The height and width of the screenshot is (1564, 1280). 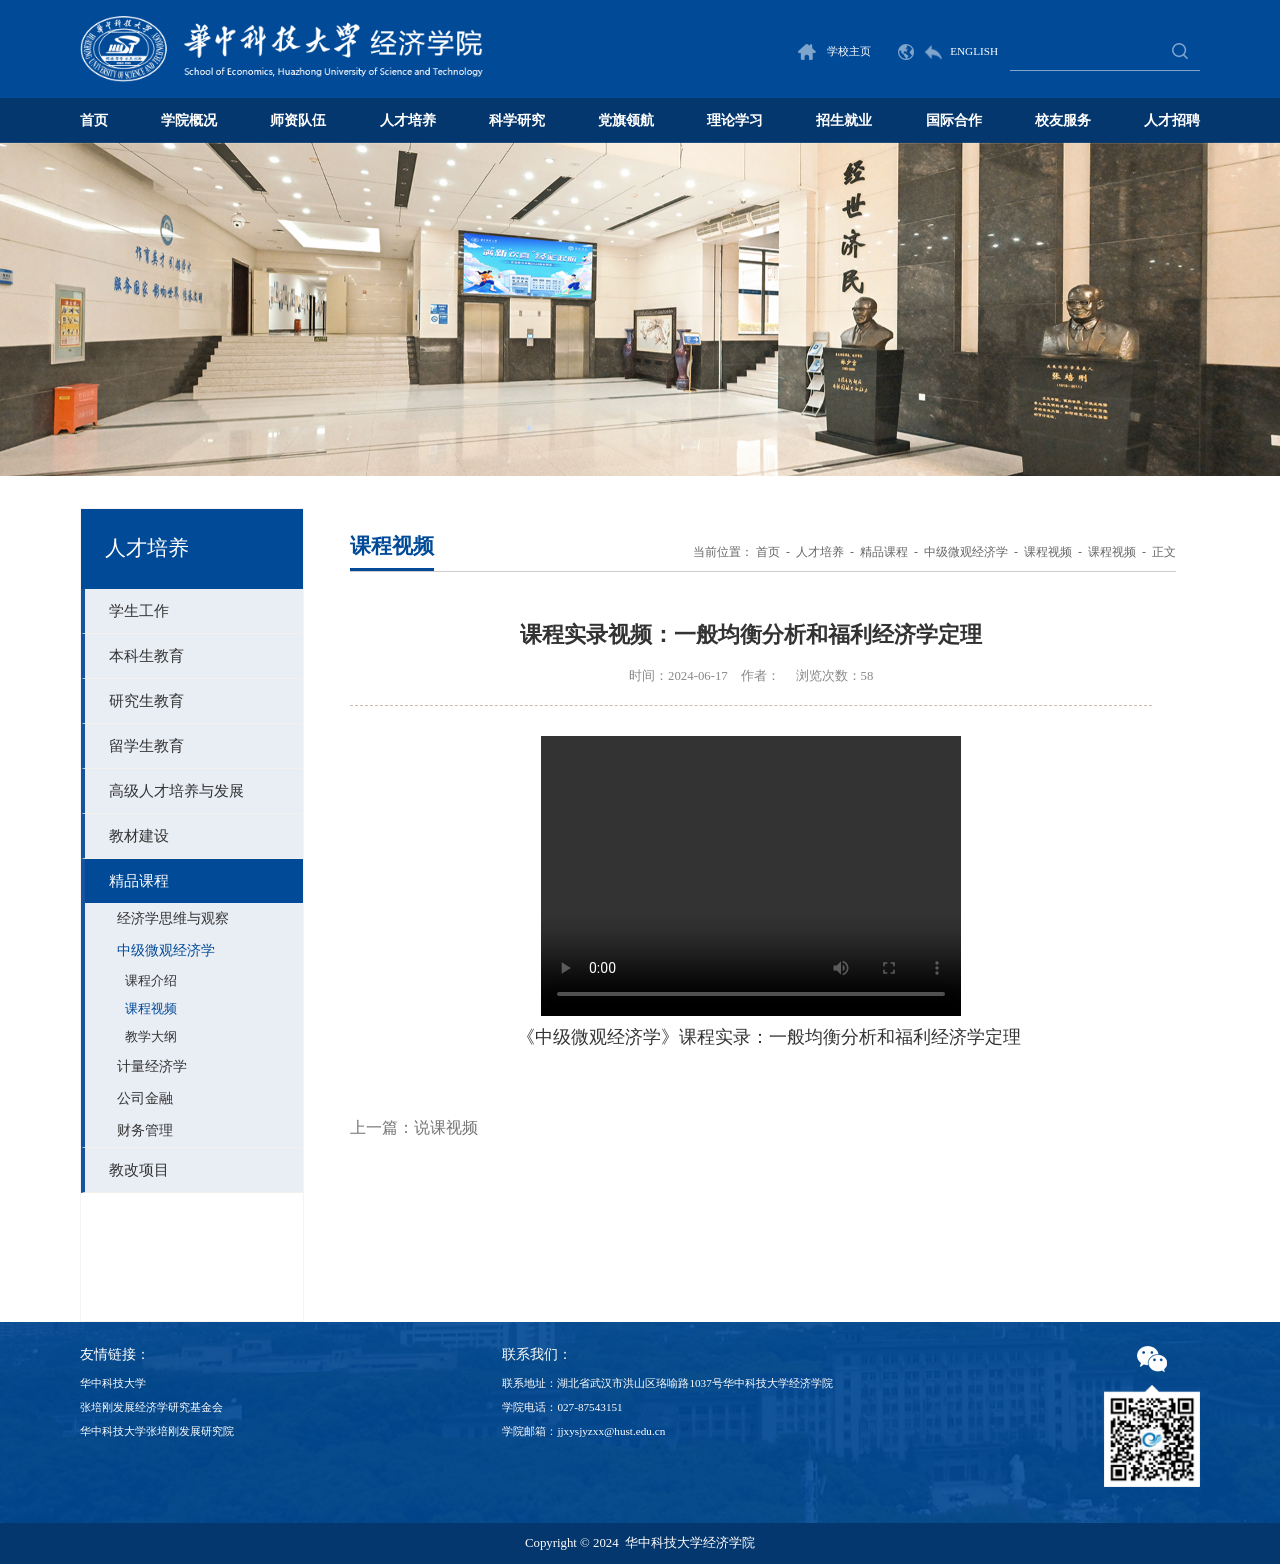 I want to click on 说课视频, so click(x=446, y=1127).